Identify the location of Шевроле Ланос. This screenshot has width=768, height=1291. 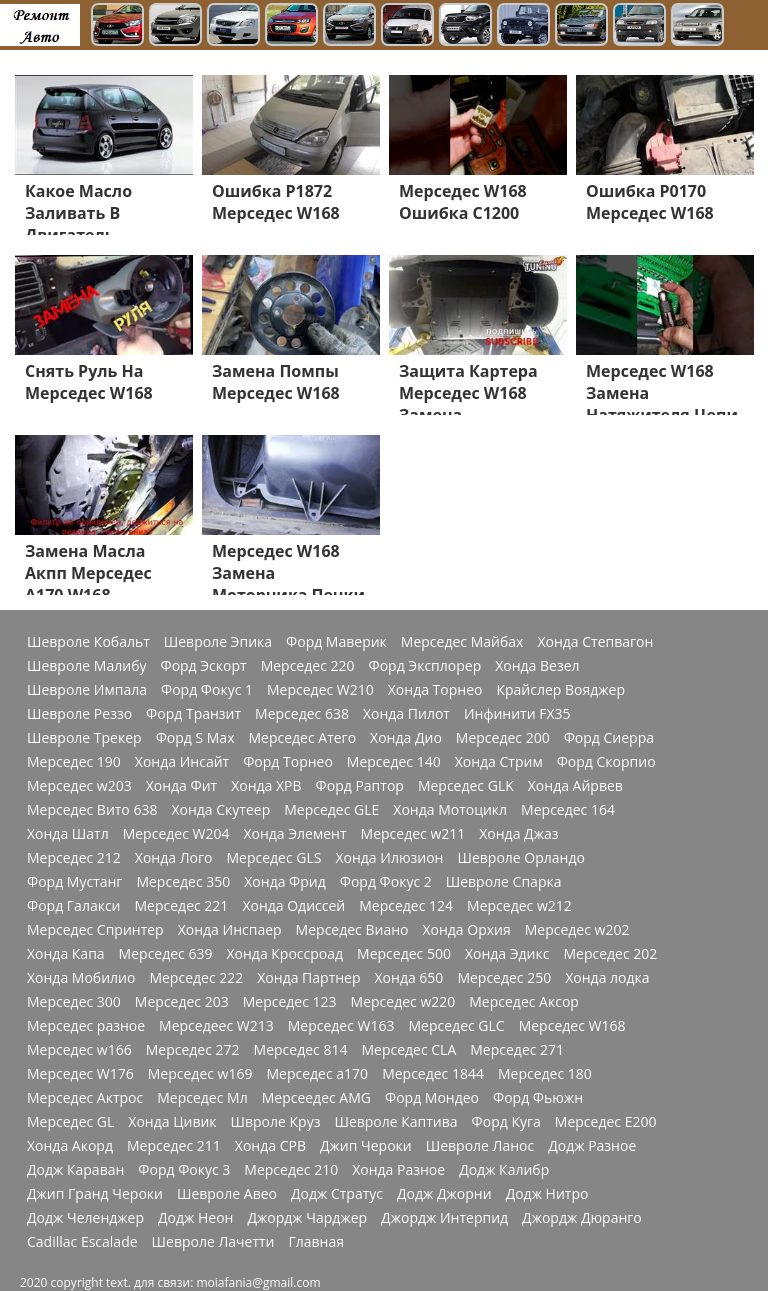
(480, 1146).